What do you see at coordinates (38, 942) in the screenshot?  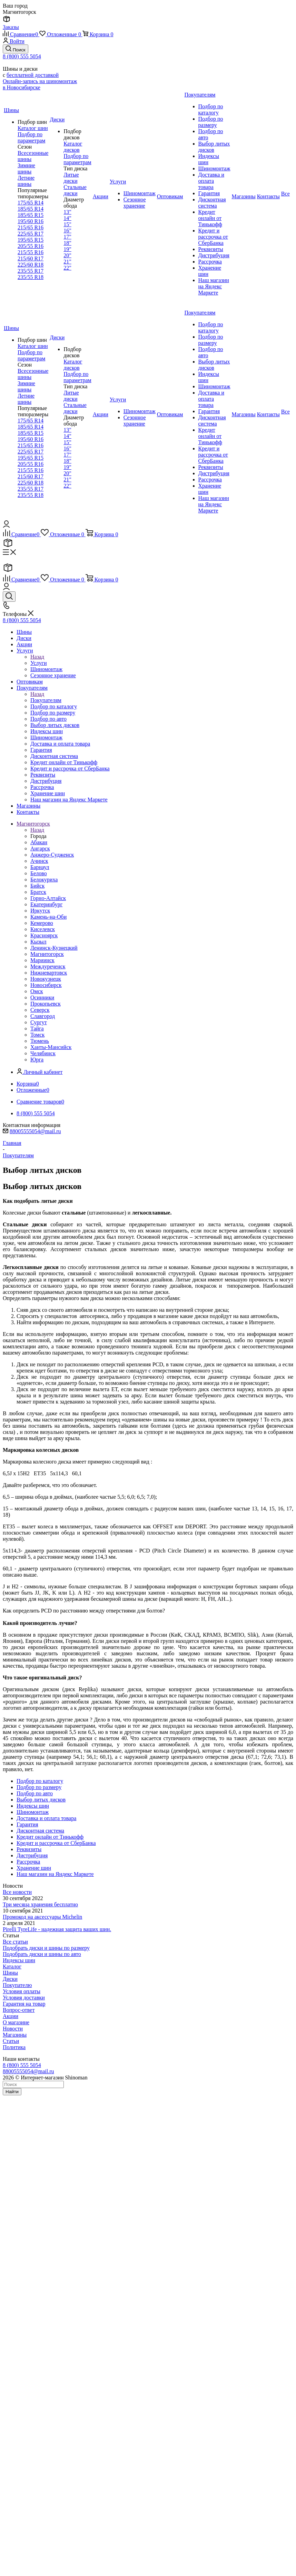 I see `Кызыл` at bounding box center [38, 942].